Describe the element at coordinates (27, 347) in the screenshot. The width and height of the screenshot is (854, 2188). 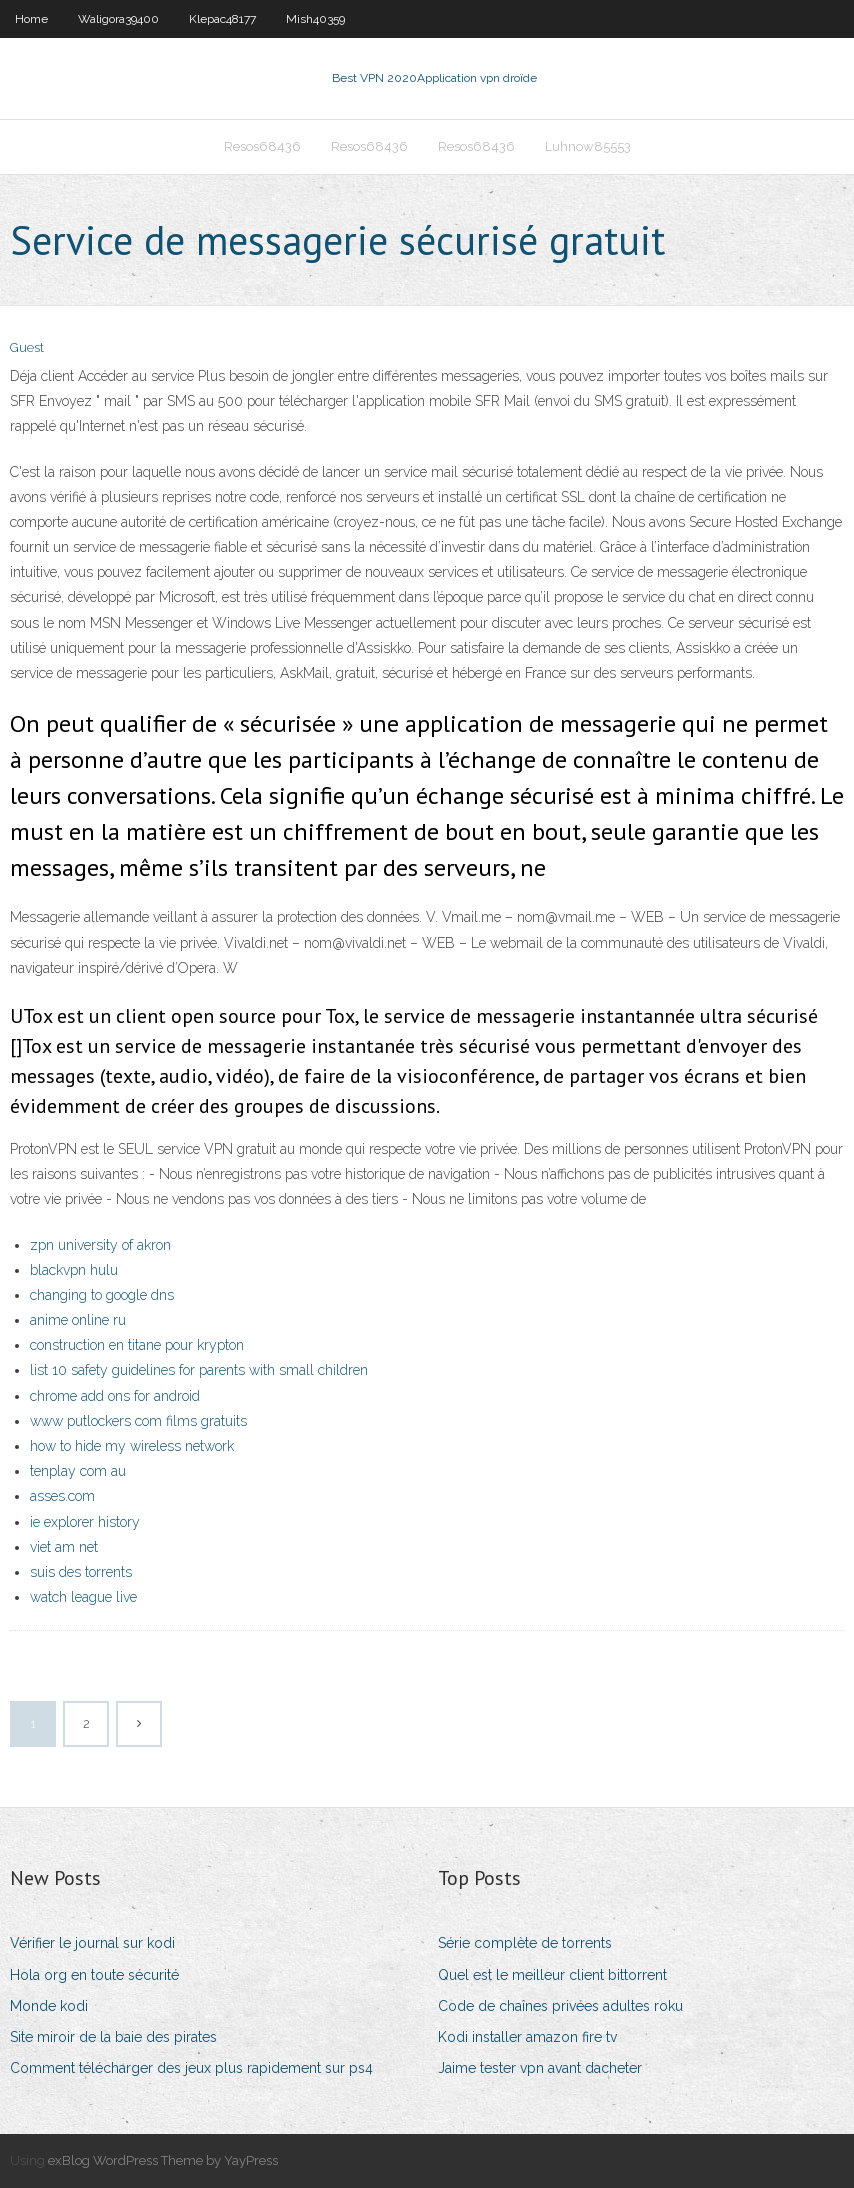
I see `Guest` at that location.